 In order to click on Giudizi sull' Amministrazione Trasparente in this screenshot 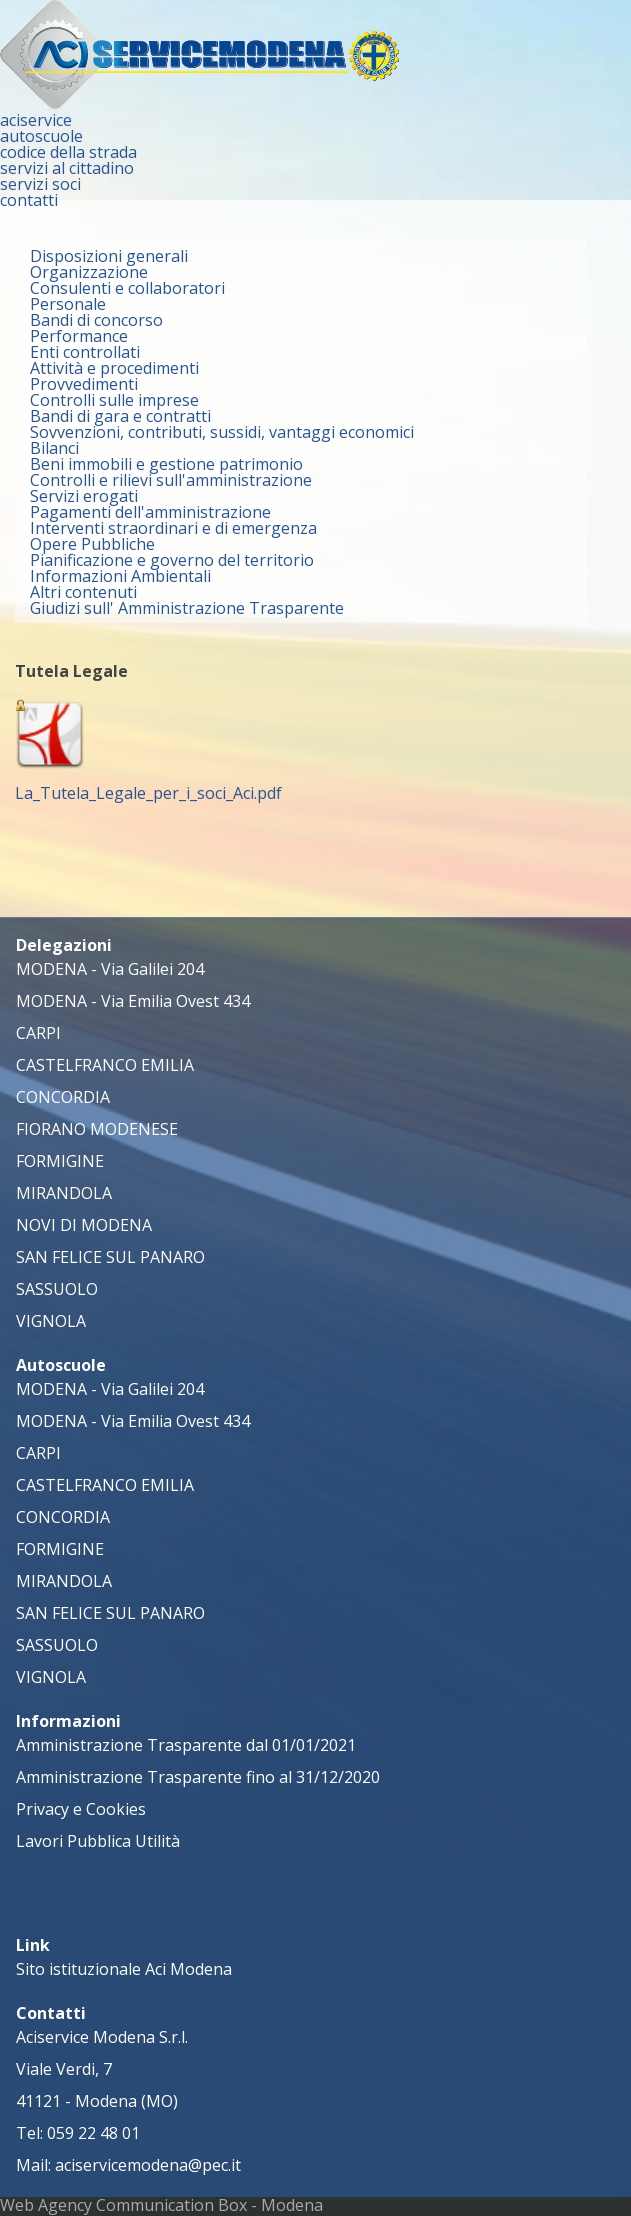, I will do `click(187, 608)`.